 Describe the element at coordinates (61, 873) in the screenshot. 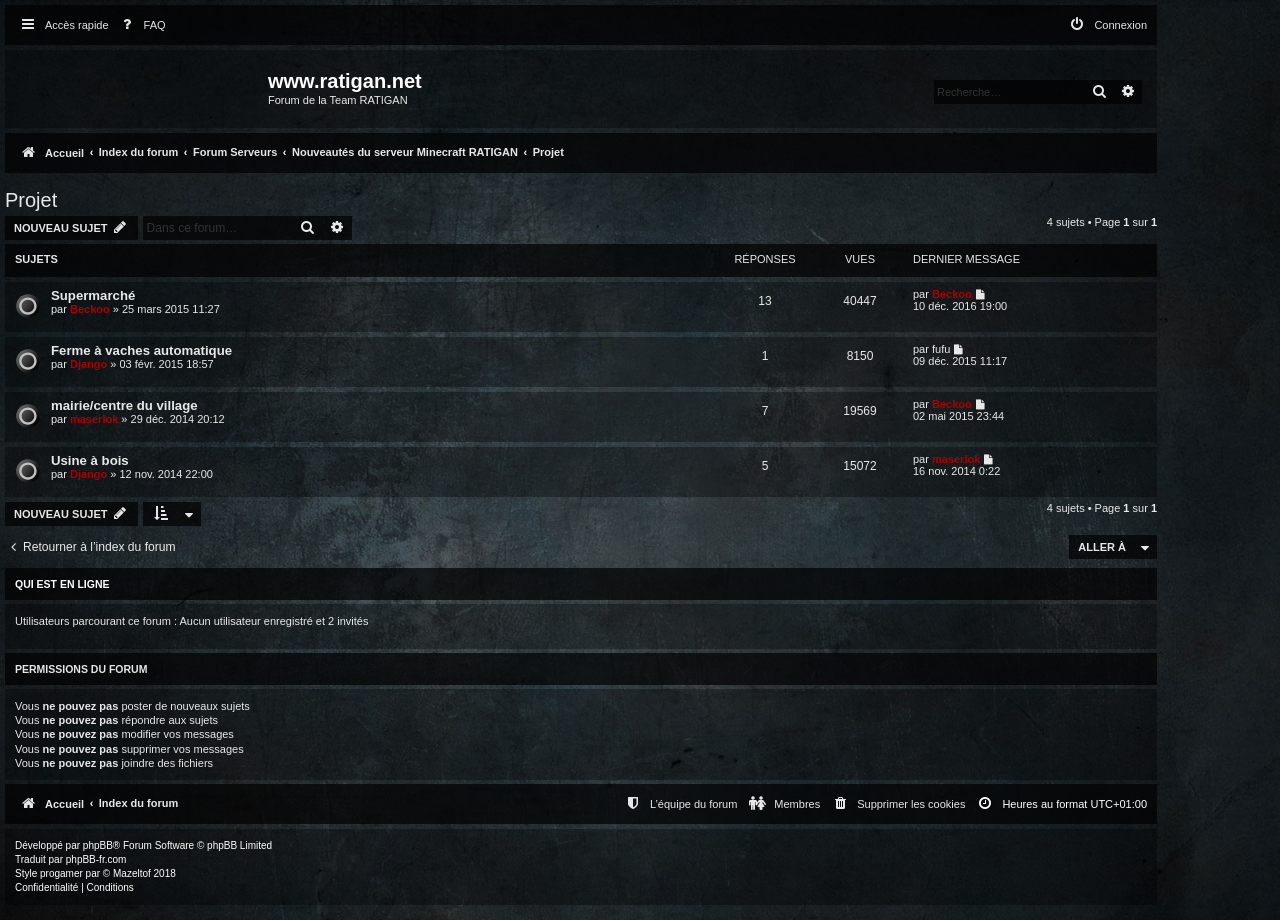

I see `progamer` at that location.